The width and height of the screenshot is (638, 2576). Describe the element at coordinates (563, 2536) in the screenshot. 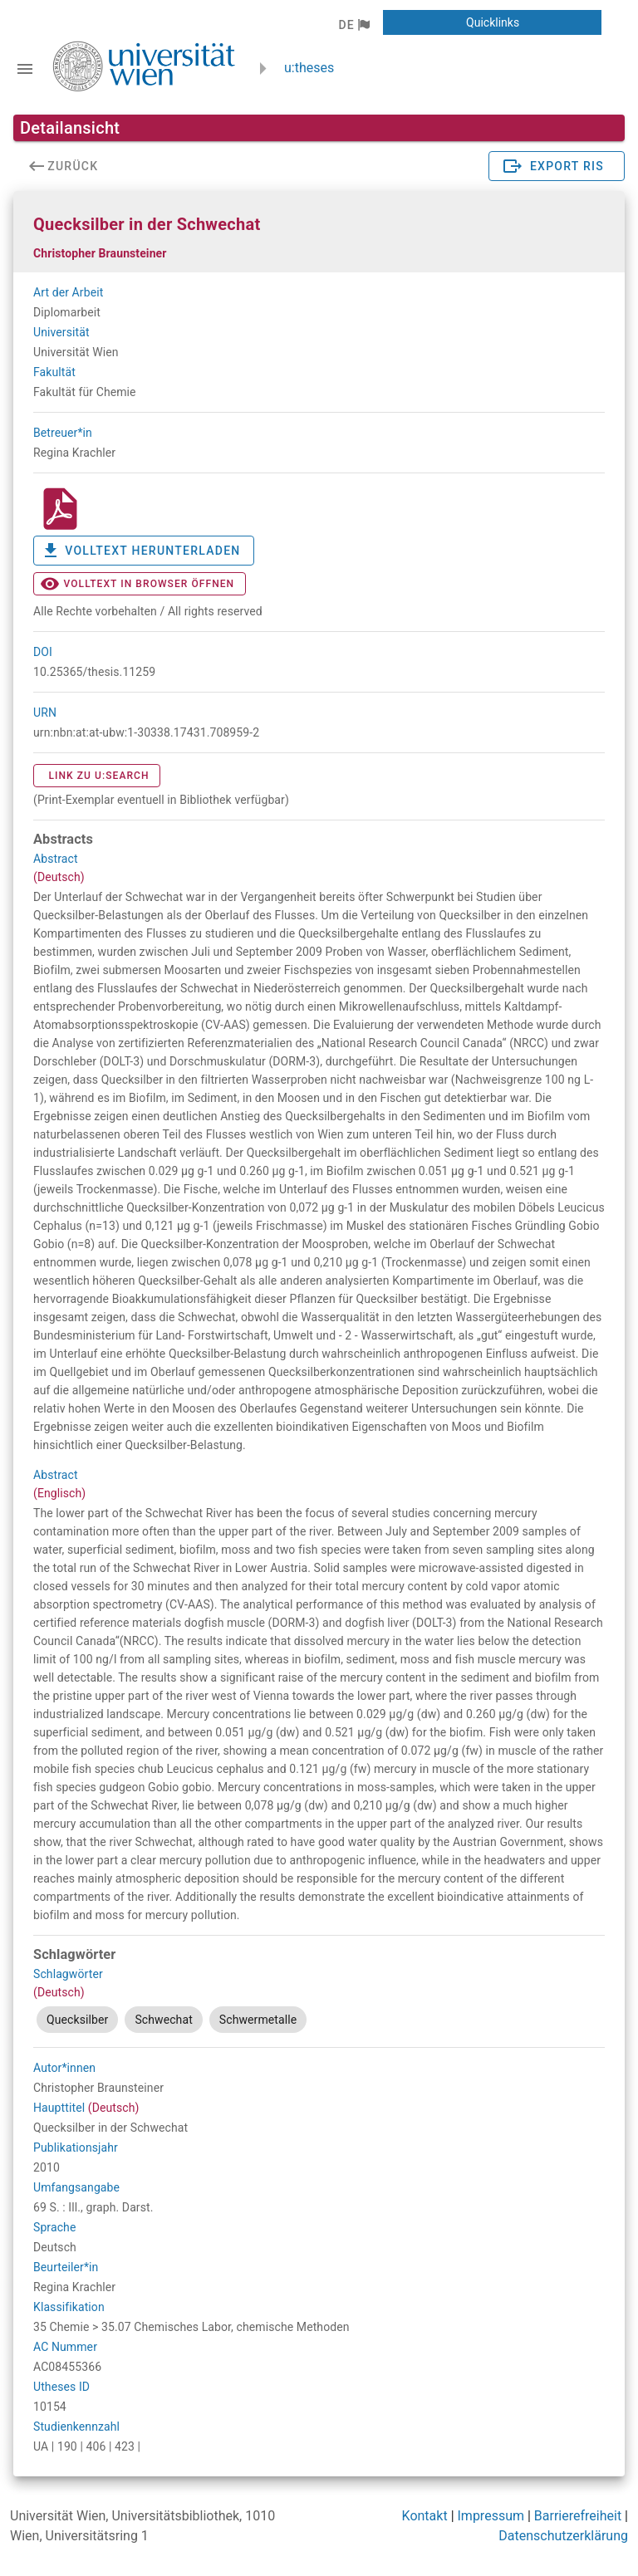

I see `Datenschutzerklärung` at that location.